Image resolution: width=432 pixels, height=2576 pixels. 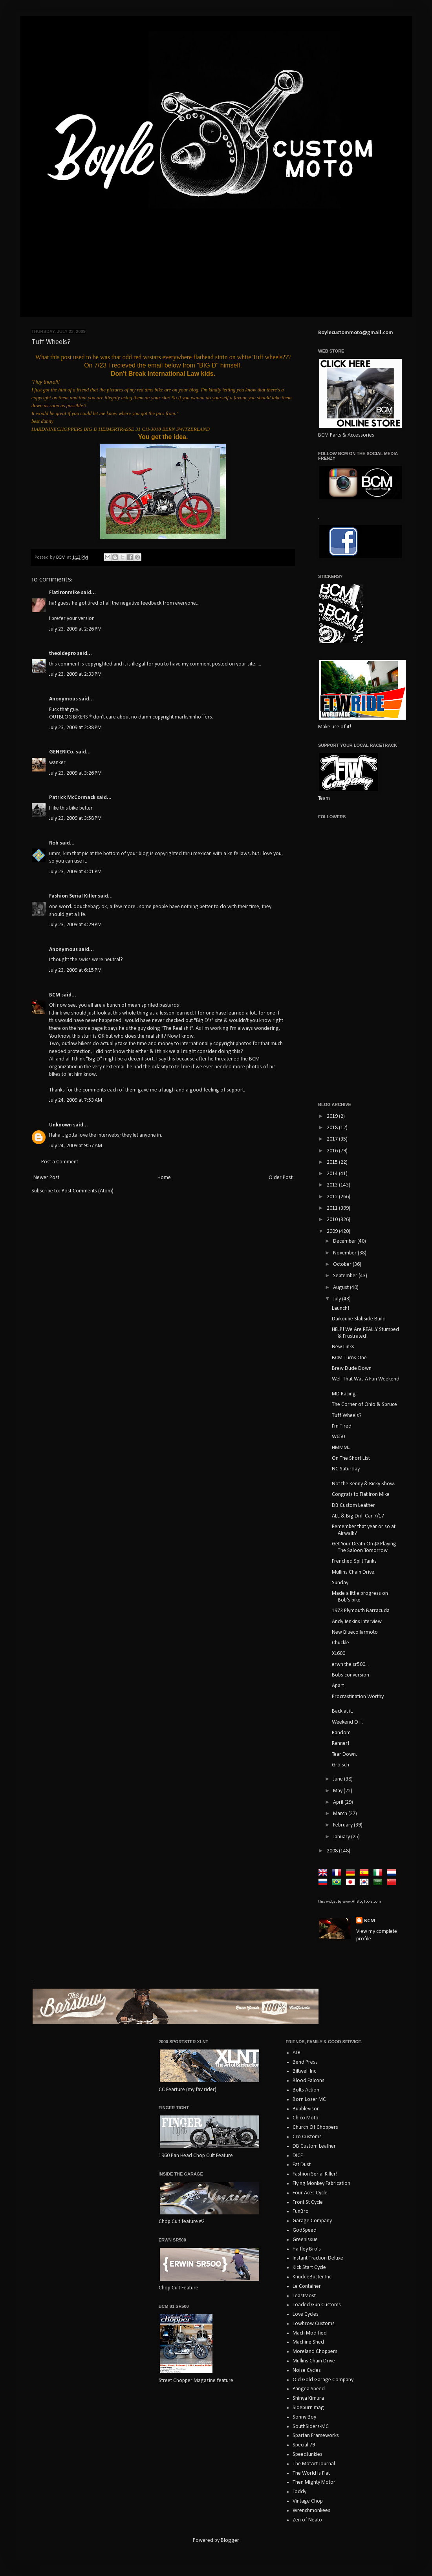 What do you see at coordinates (75, 773) in the screenshot?
I see `July 23, 2009 at 3:26 PM` at bounding box center [75, 773].